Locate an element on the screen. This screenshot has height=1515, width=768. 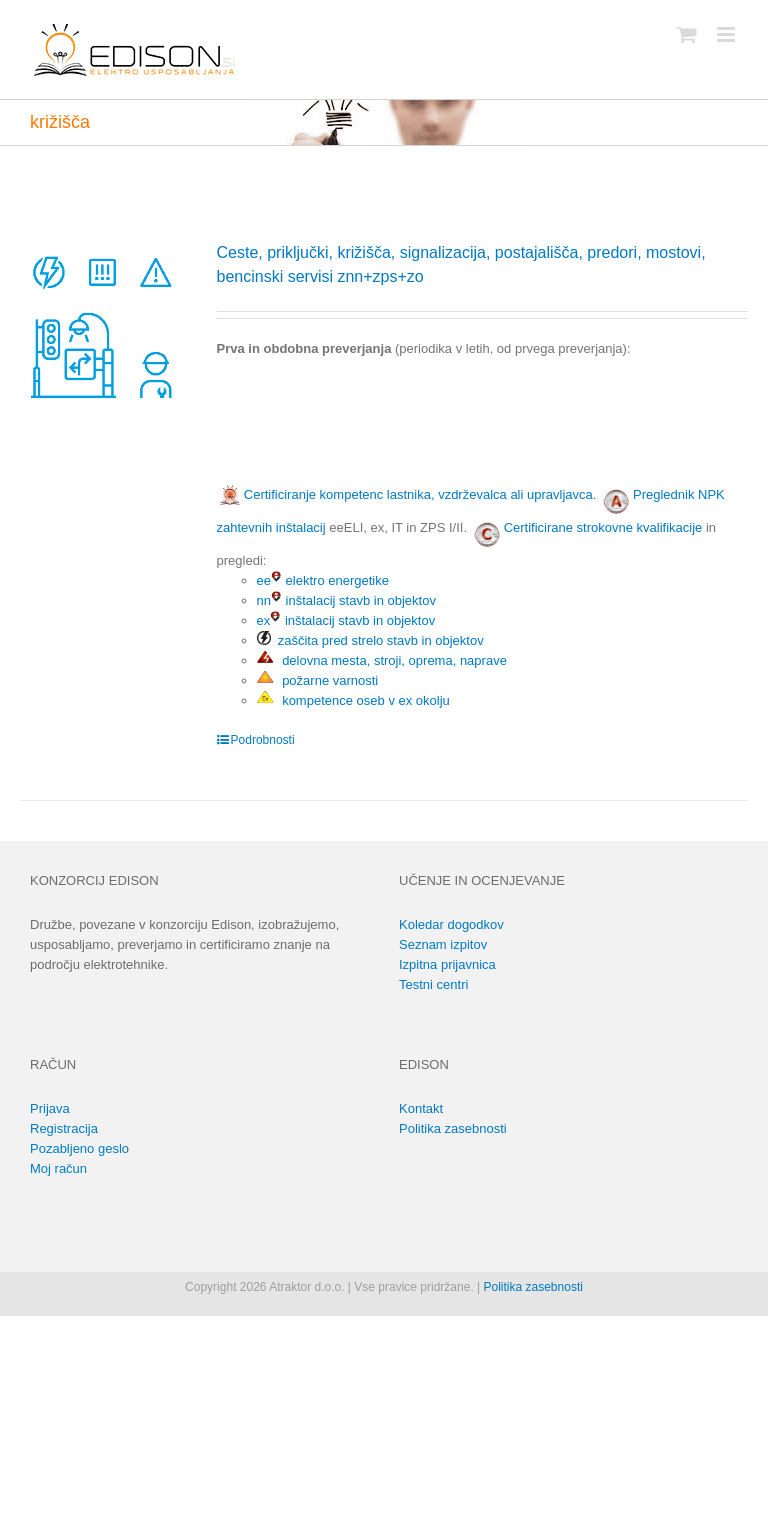
ex inštalacij stavb in objektov is located at coordinates (346, 620).